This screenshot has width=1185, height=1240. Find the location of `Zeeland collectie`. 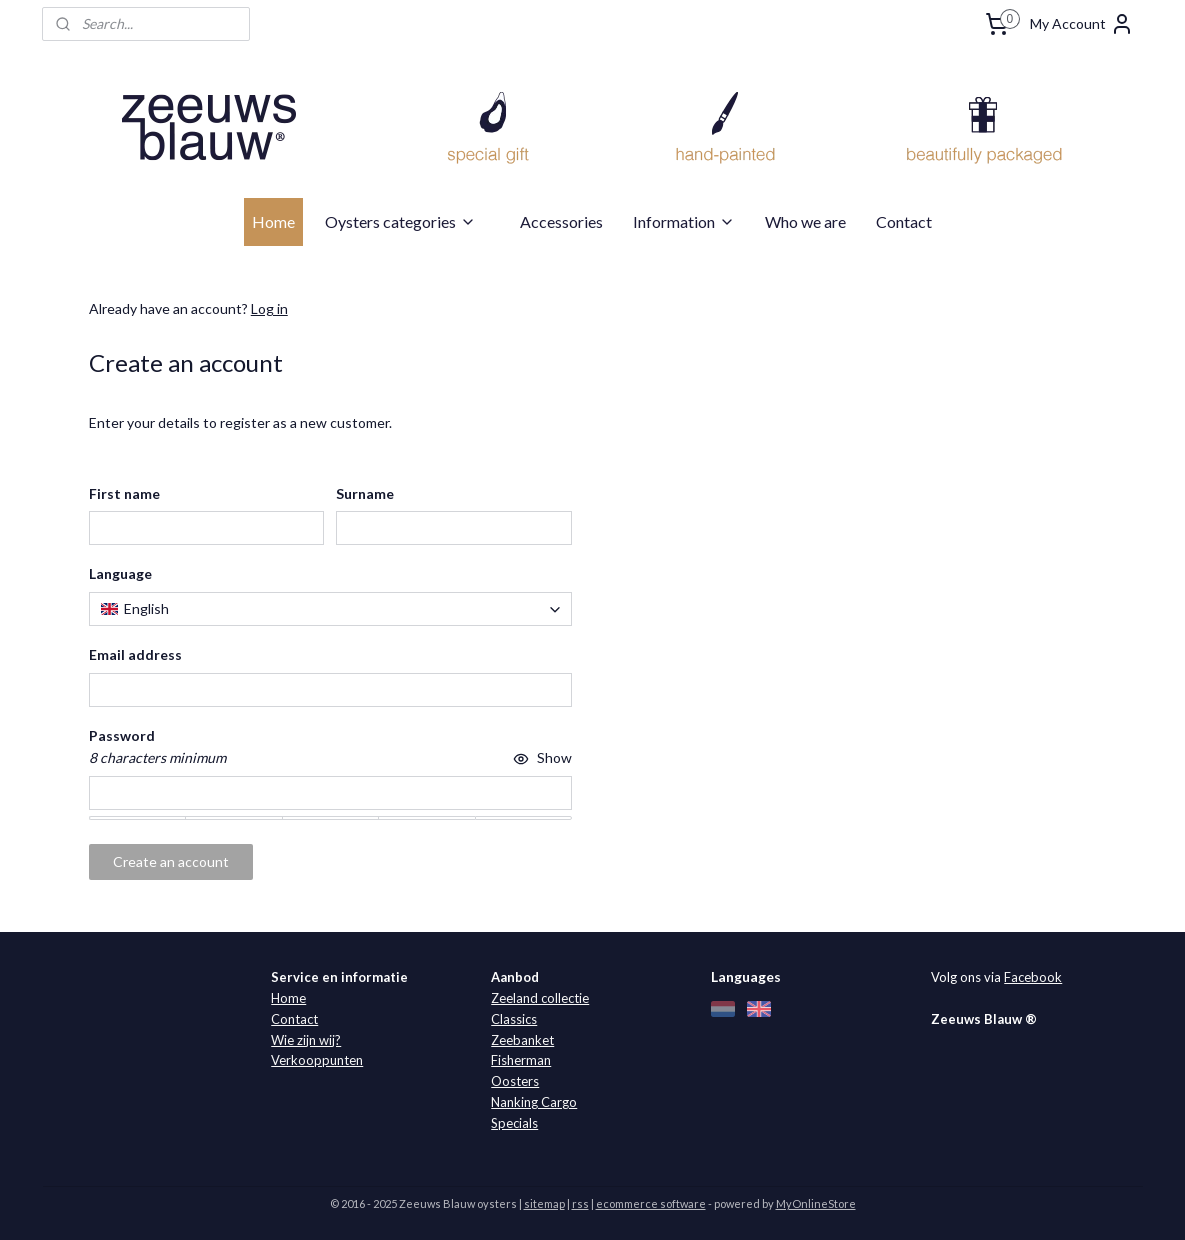

Zeeland collectie is located at coordinates (540, 998).